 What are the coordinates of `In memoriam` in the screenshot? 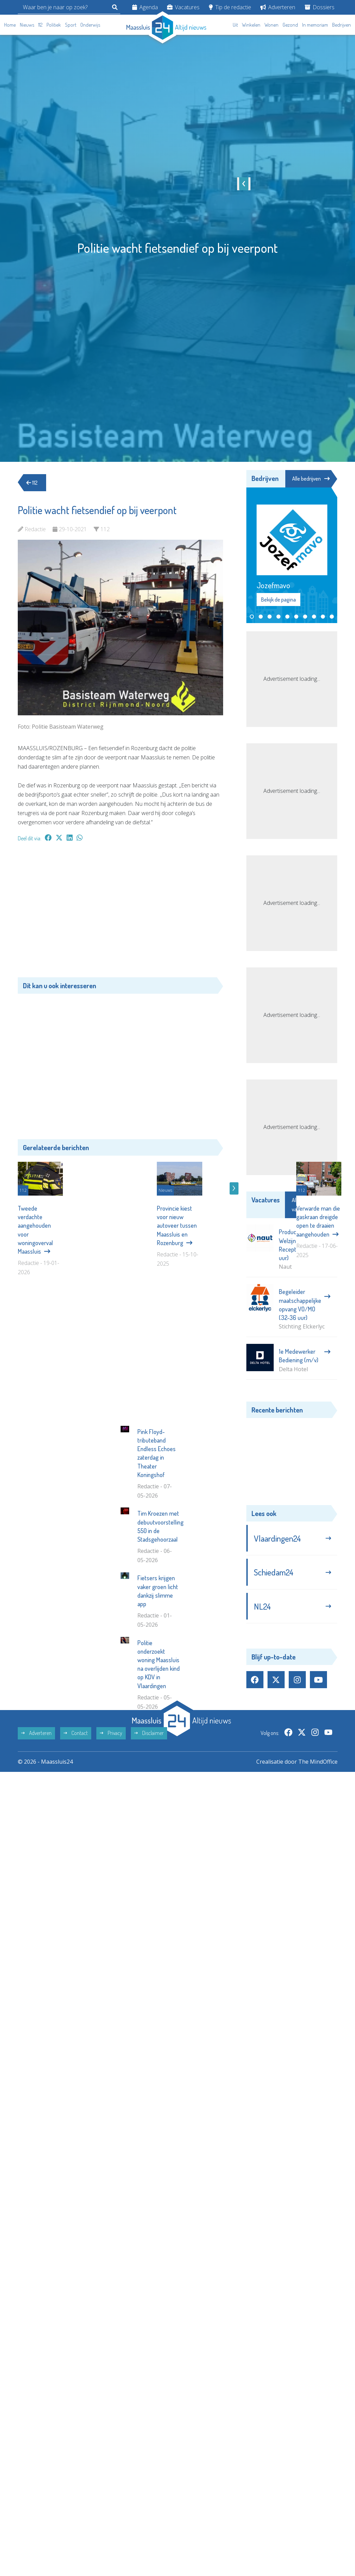 It's located at (315, 25).